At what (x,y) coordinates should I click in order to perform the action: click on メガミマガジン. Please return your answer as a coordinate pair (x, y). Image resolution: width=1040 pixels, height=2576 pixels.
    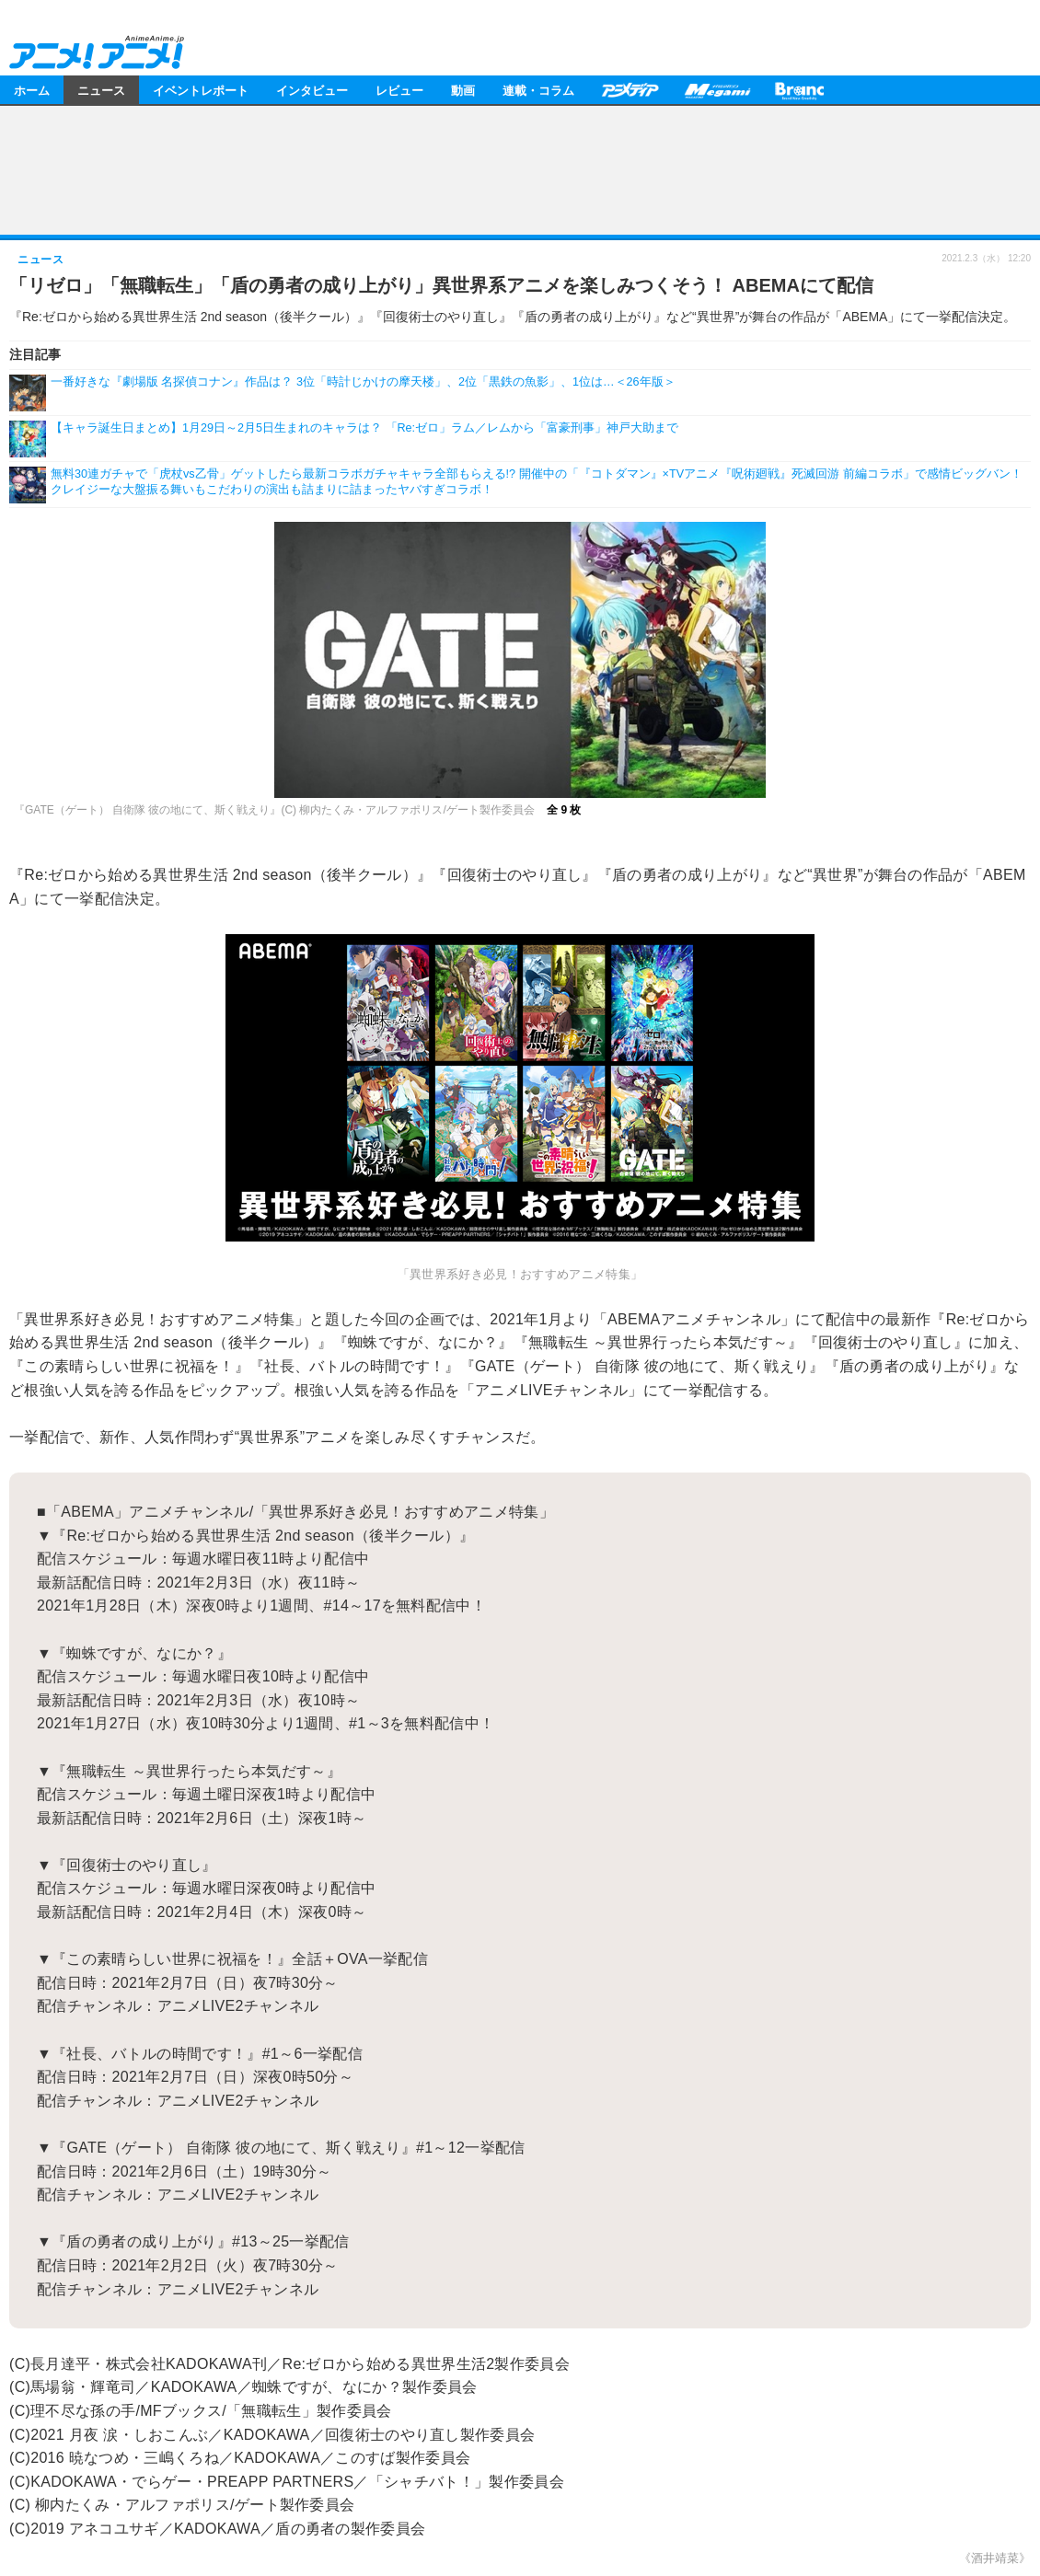
    Looking at the image, I should click on (717, 89).